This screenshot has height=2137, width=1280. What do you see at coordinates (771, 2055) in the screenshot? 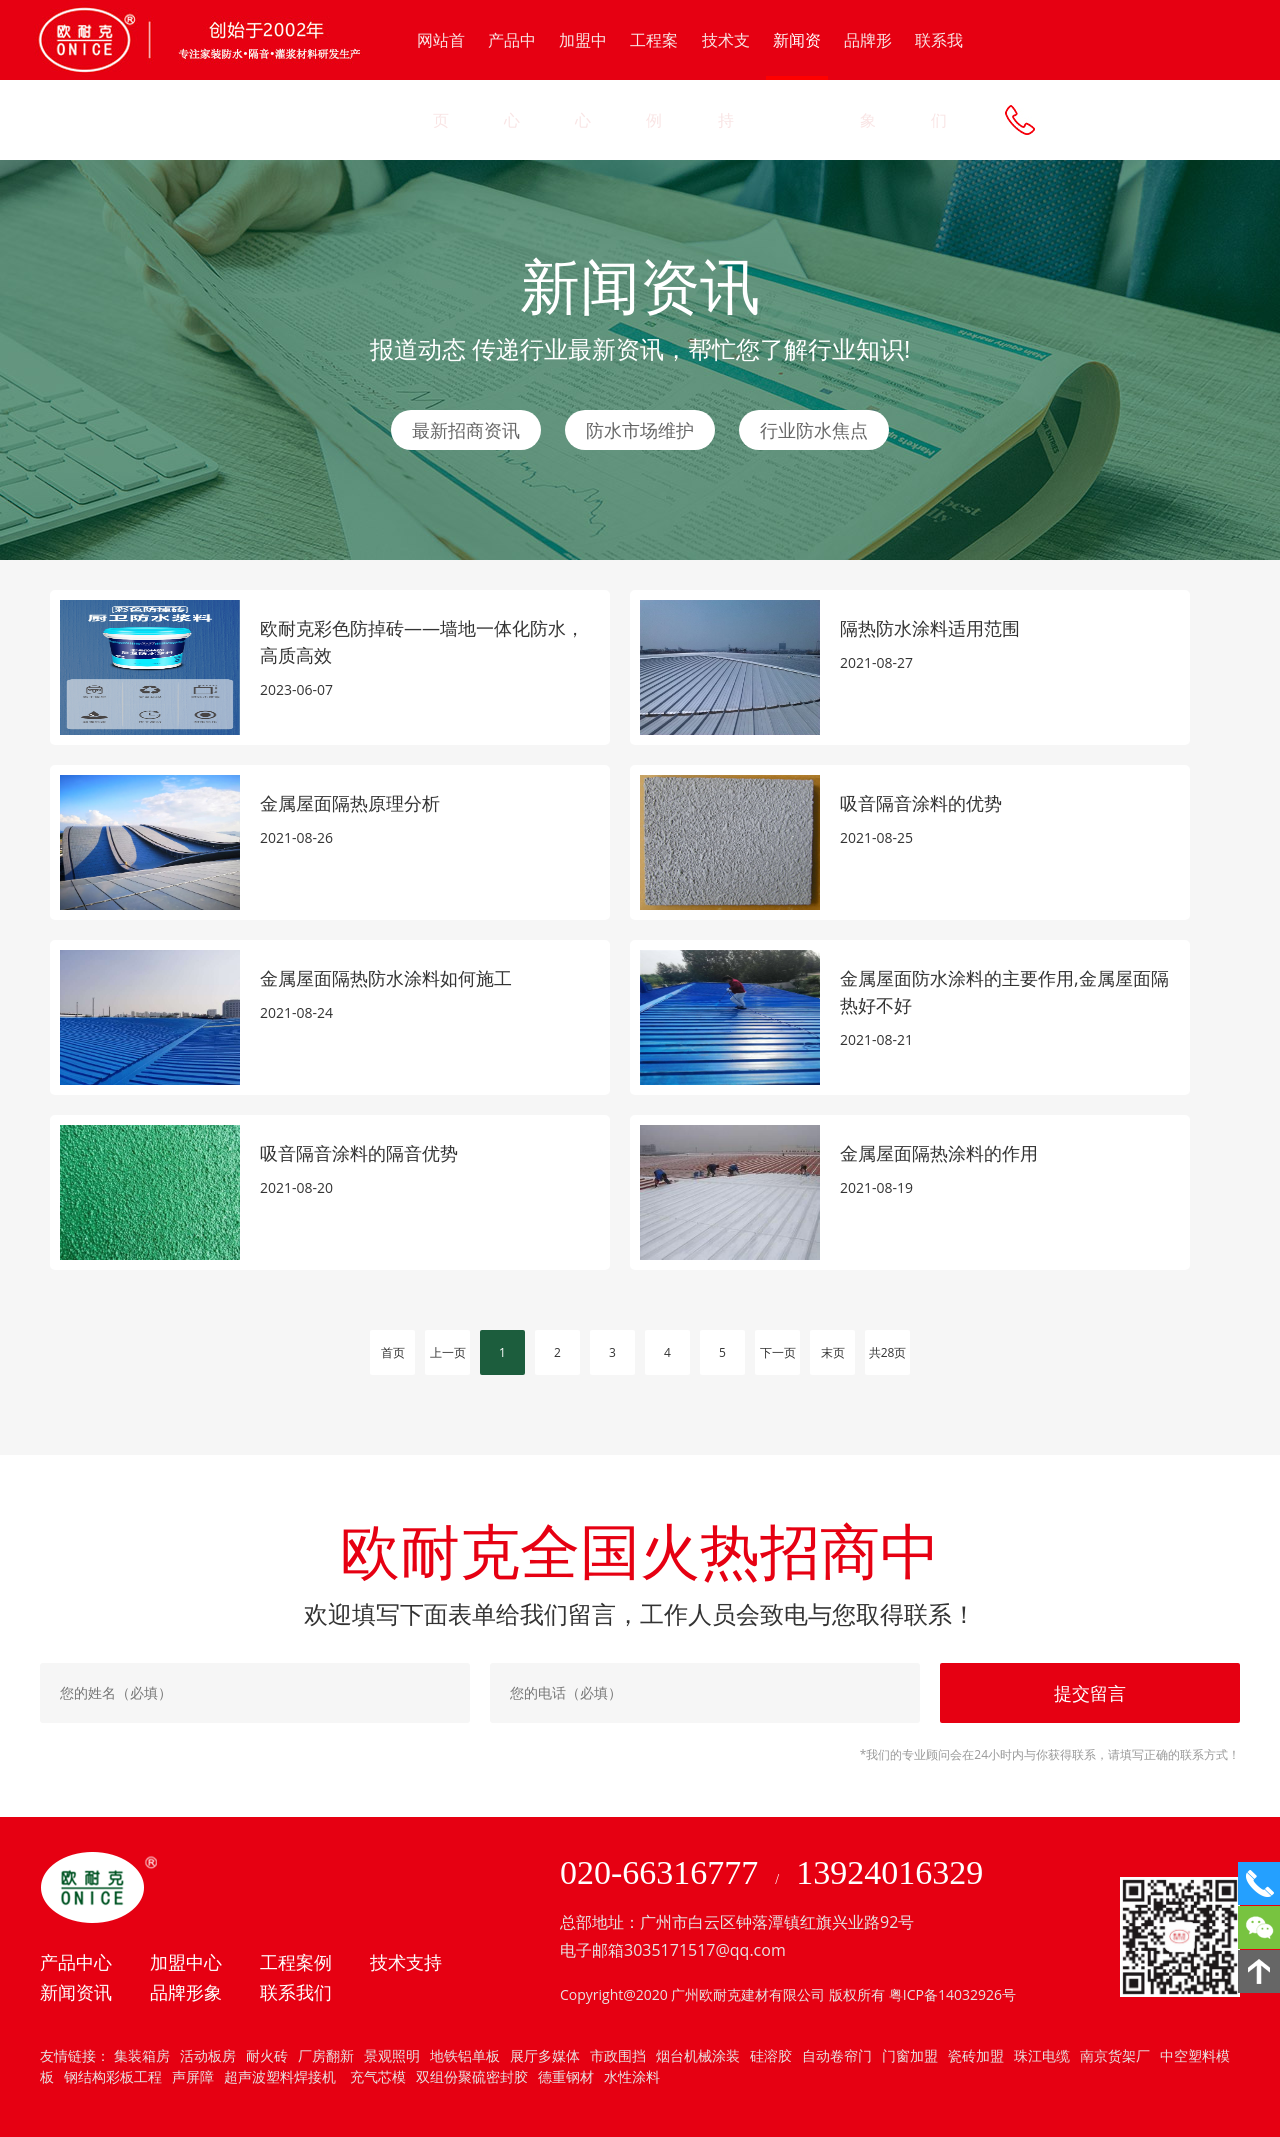
I see `硅溶胶` at bounding box center [771, 2055].